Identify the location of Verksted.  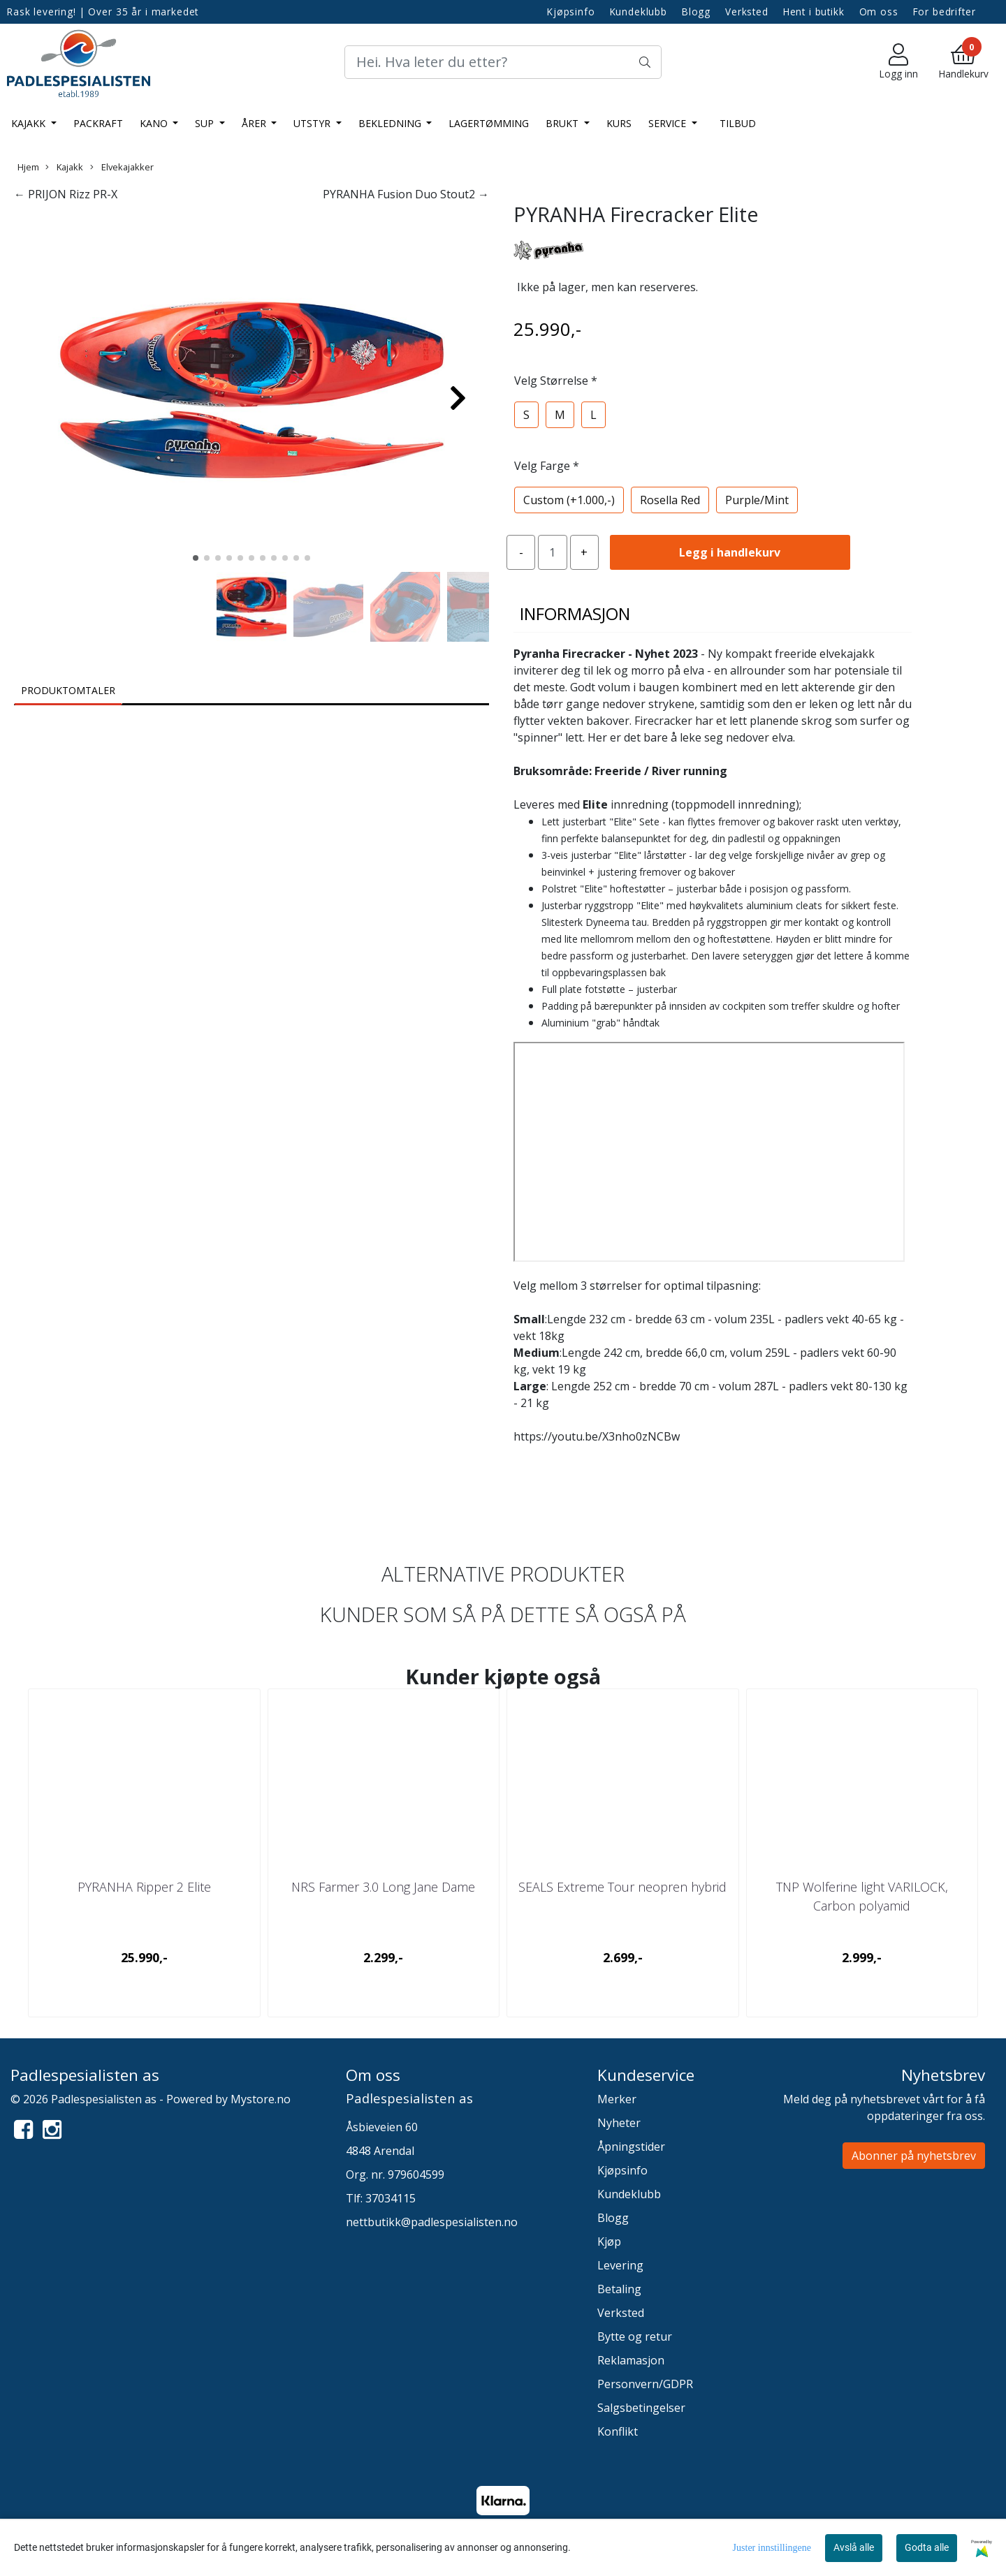
(746, 11).